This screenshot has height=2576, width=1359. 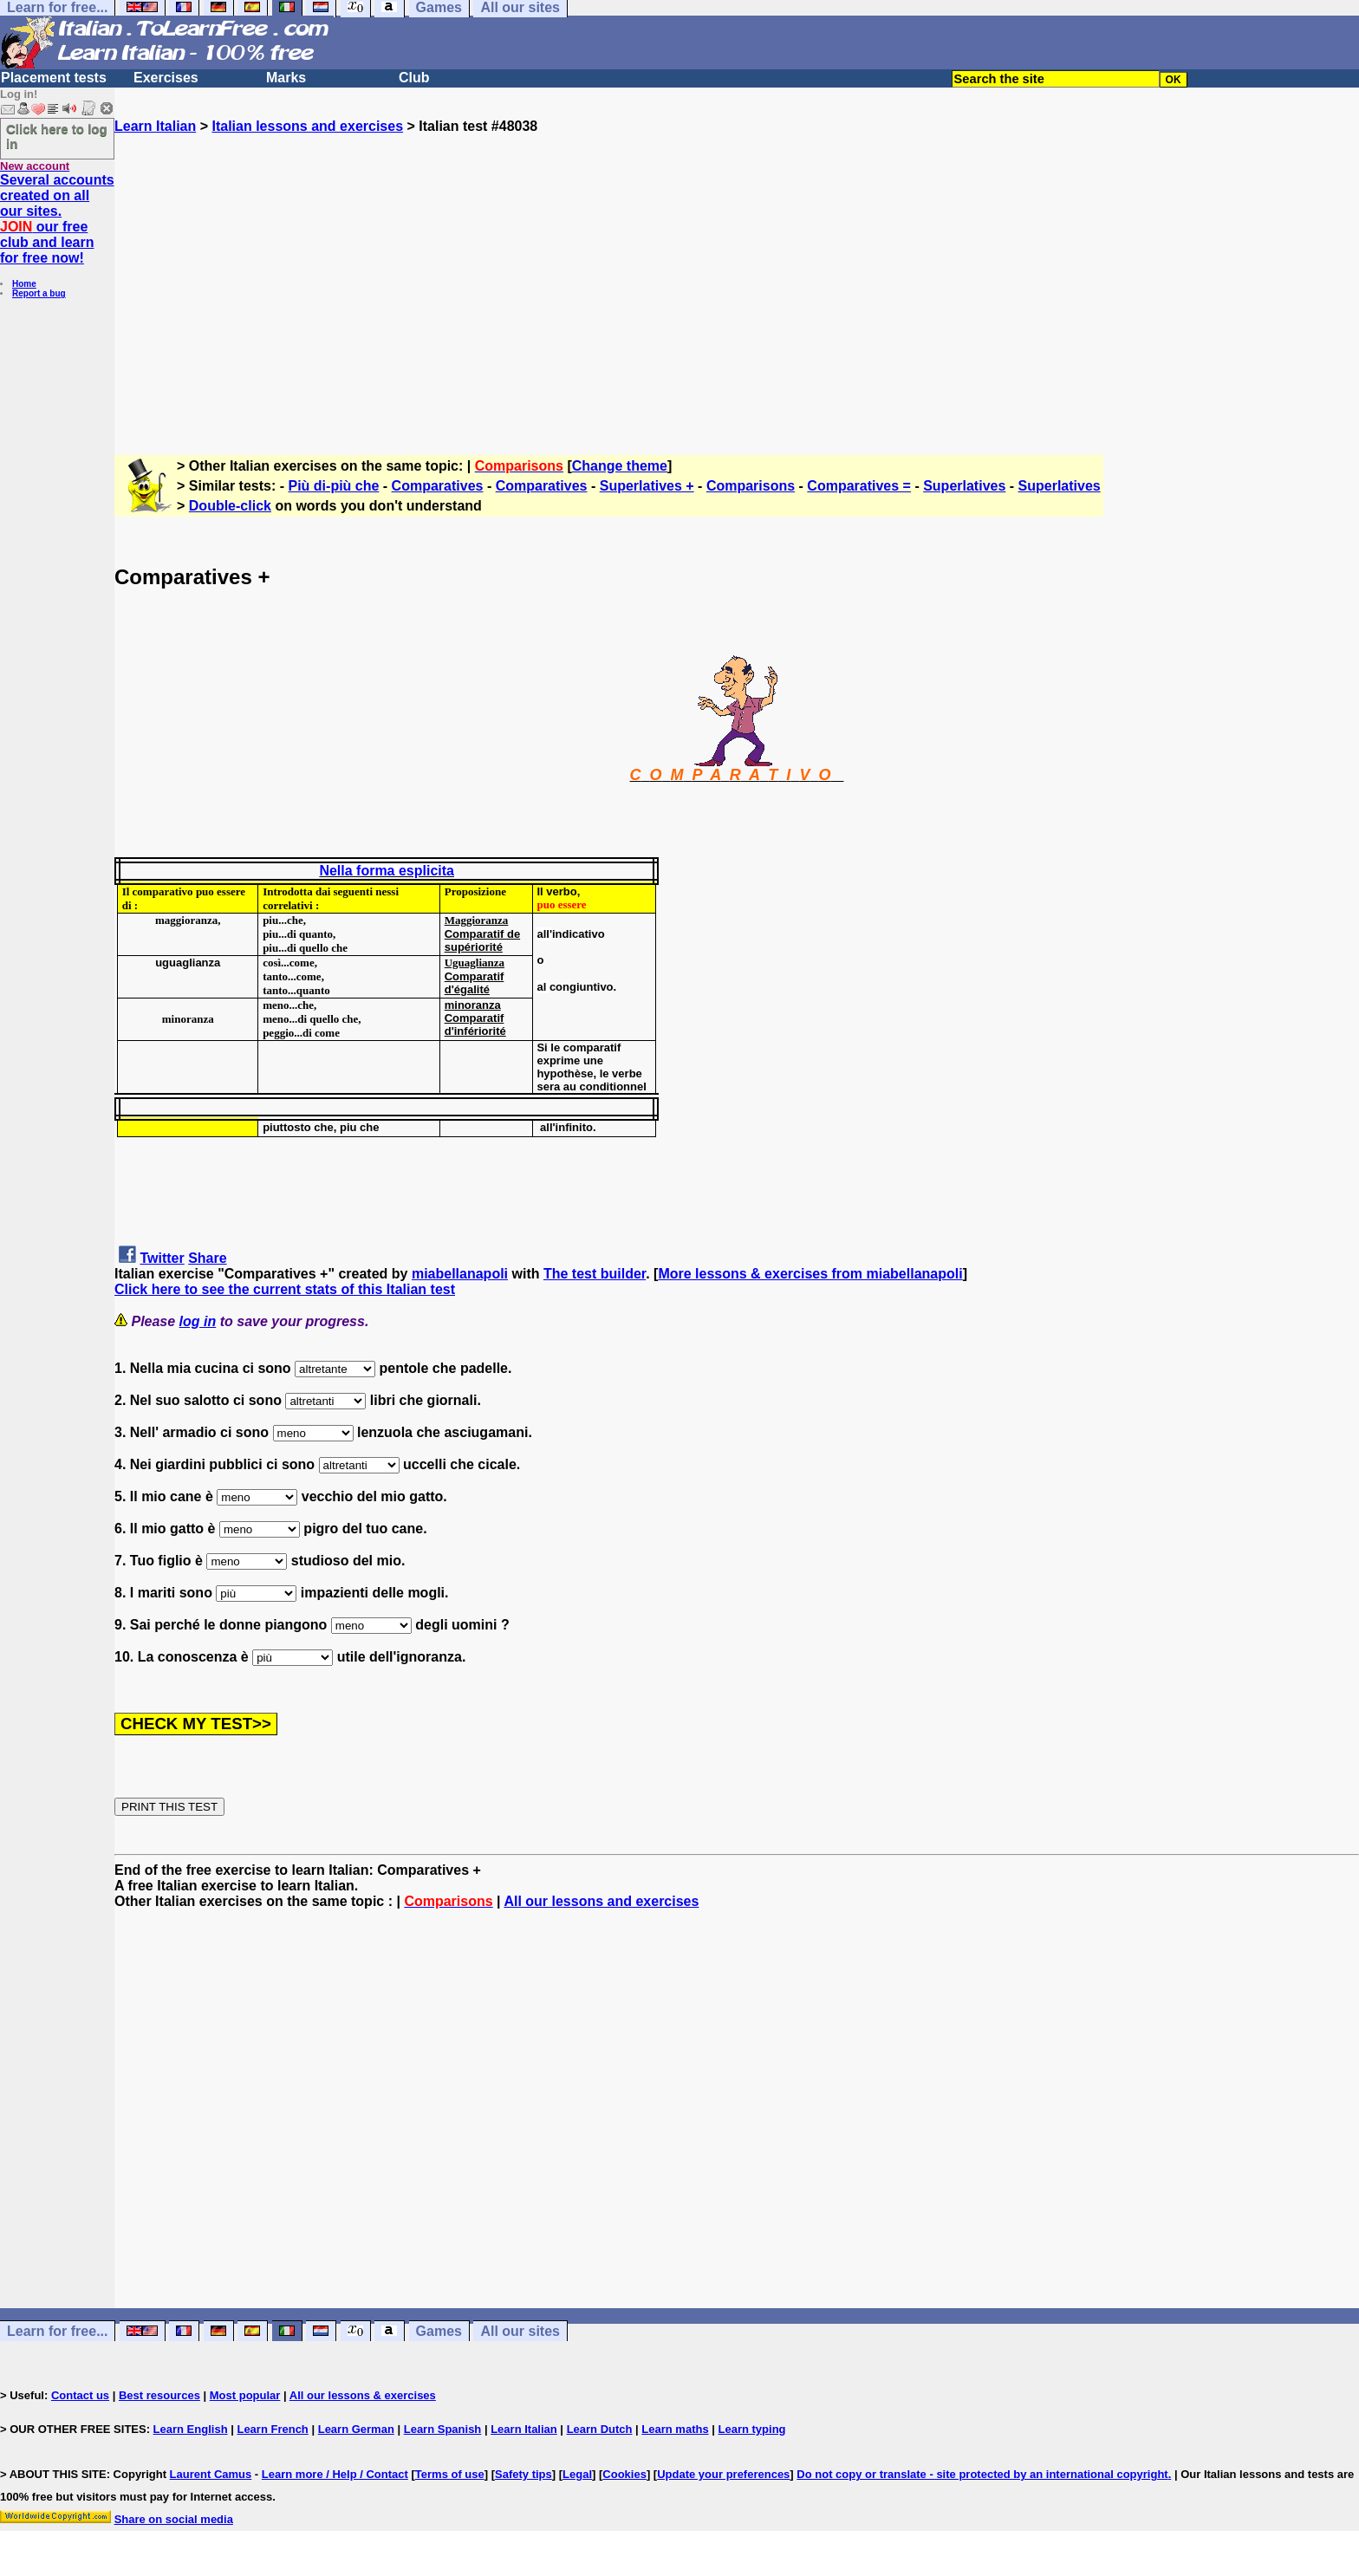 What do you see at coordinates (165, 77) in the screenshot?
I see `Exercises` at bounding box center [165, 77].